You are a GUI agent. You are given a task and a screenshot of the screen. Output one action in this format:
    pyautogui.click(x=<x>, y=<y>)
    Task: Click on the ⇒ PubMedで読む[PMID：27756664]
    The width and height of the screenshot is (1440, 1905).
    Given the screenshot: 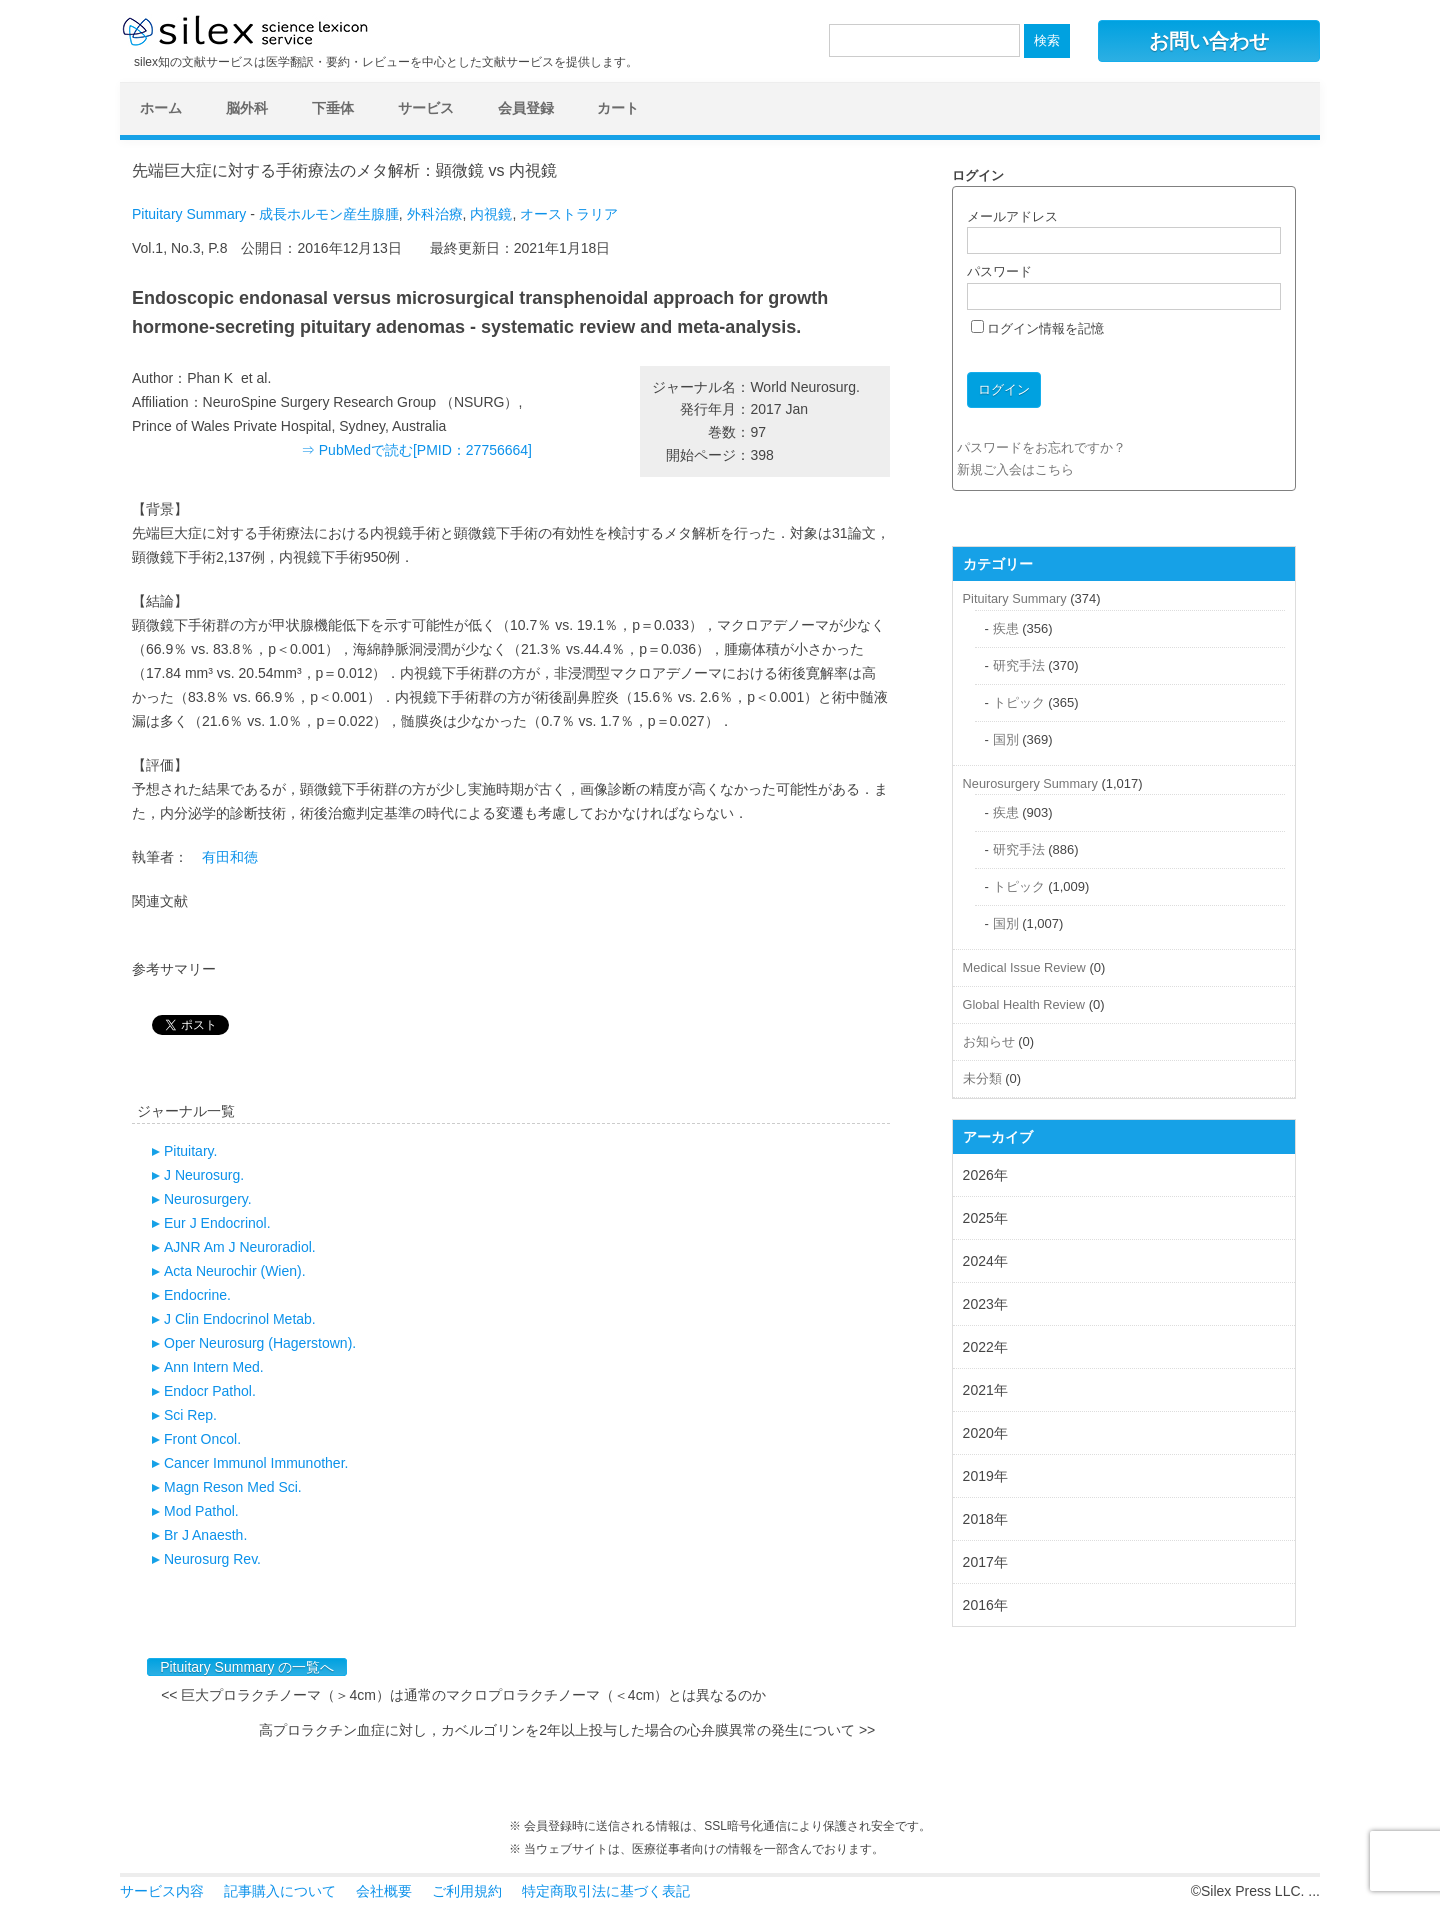 What is the action you would take?
    pyautogui.click(x=416, y=450)
    